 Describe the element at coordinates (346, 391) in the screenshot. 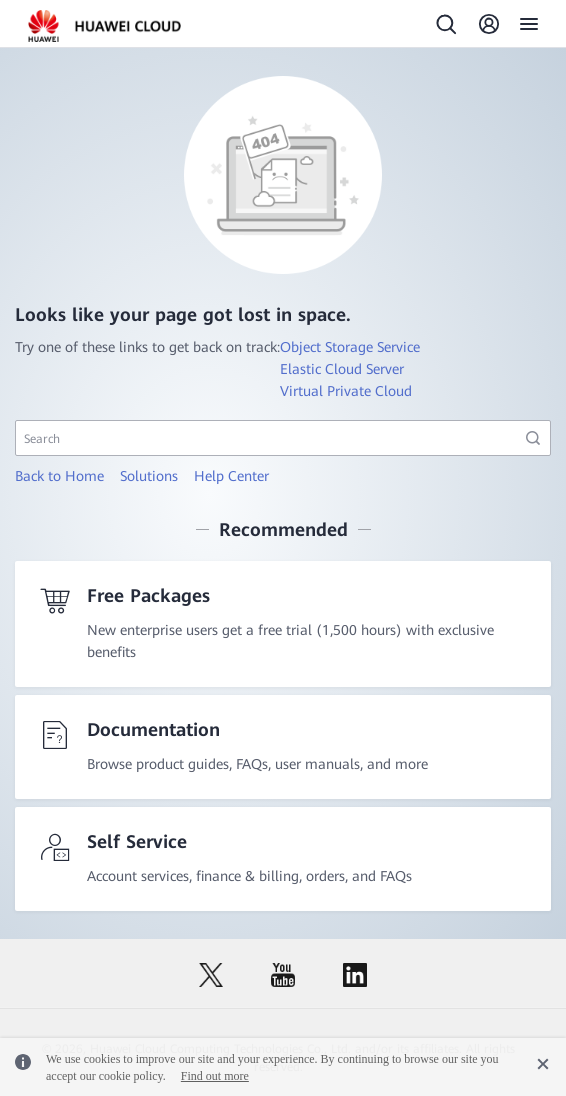

I see `Virtual Private Cloud` at that location.